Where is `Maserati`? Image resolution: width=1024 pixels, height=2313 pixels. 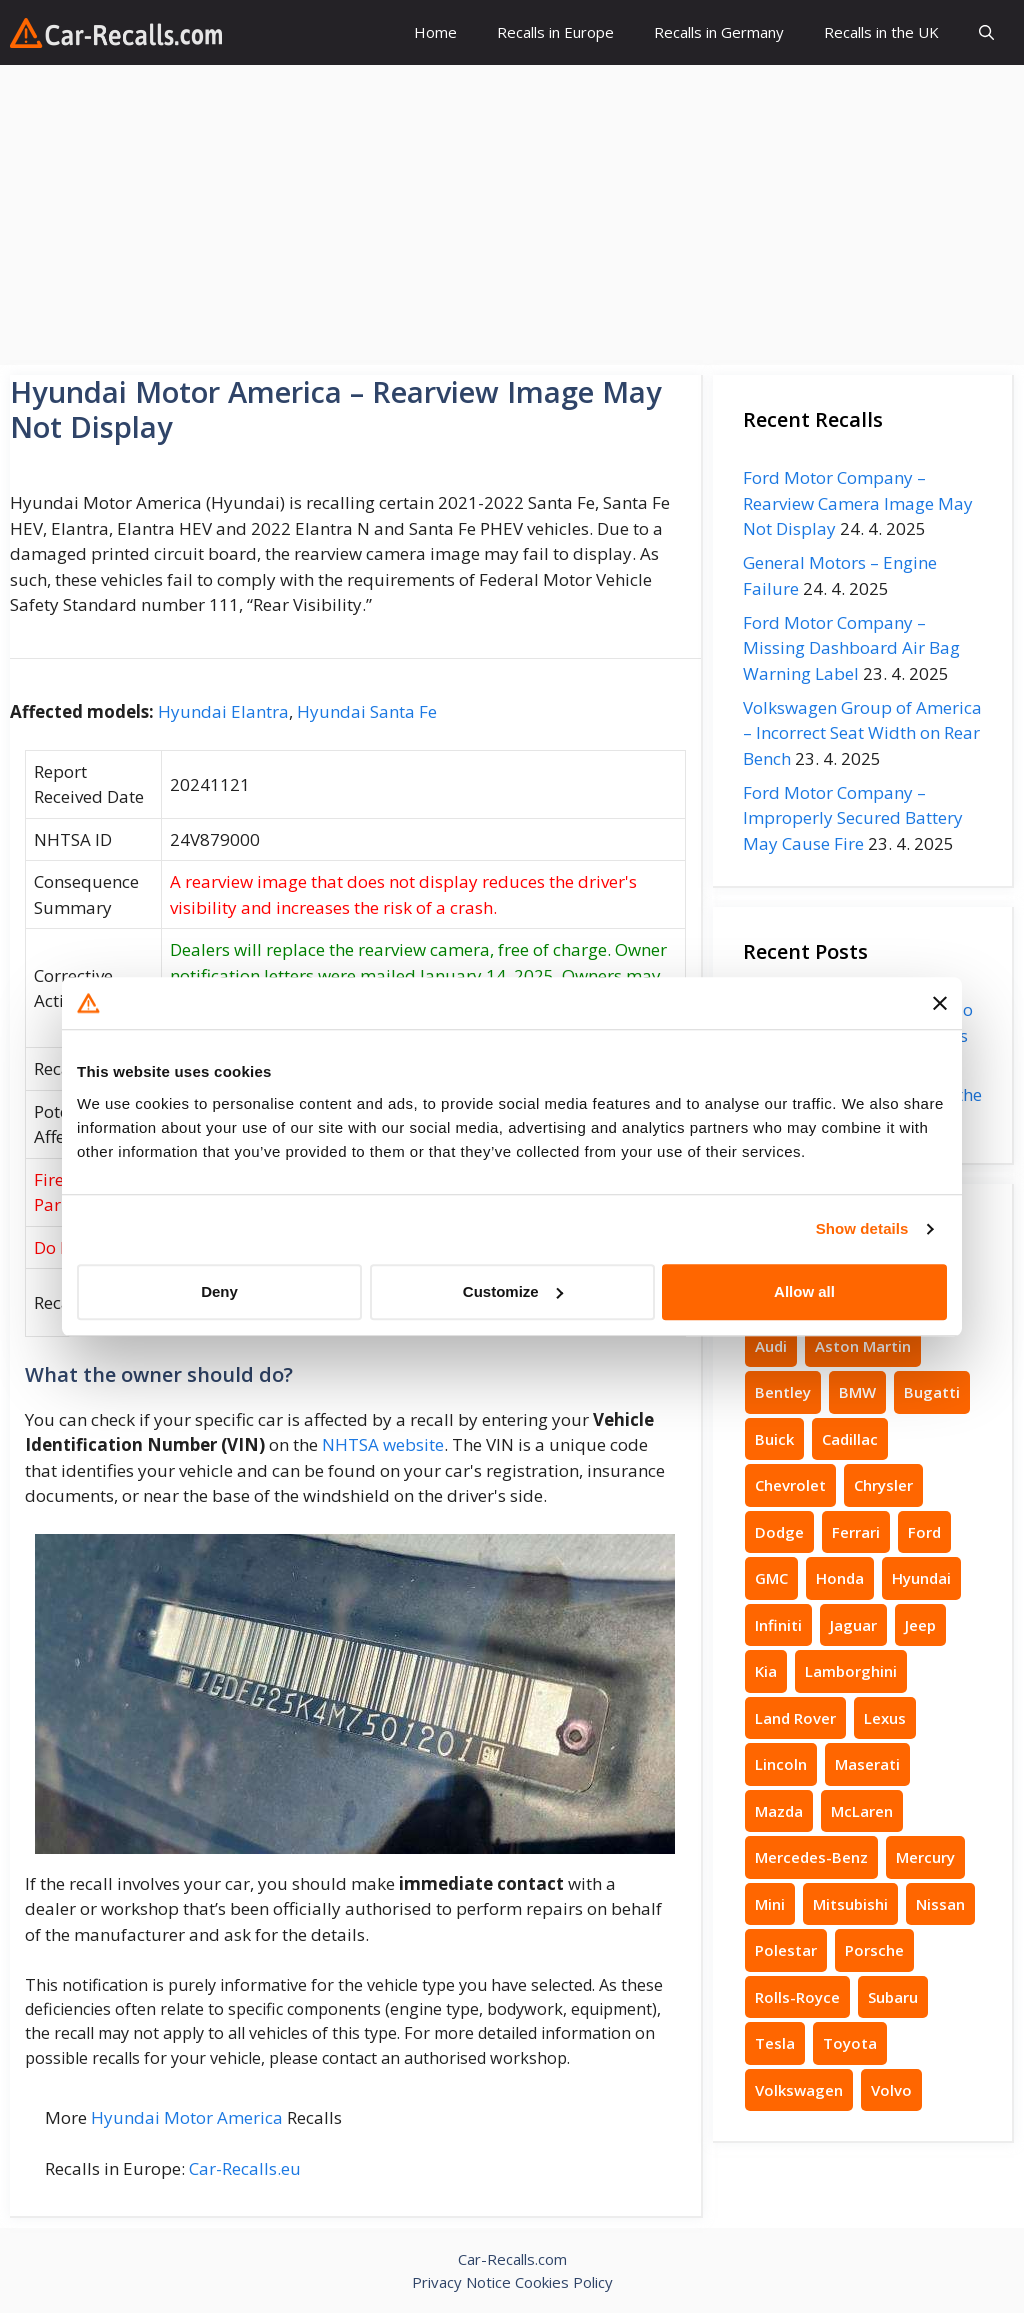
Maserati is located at coordinates (867, 1764).